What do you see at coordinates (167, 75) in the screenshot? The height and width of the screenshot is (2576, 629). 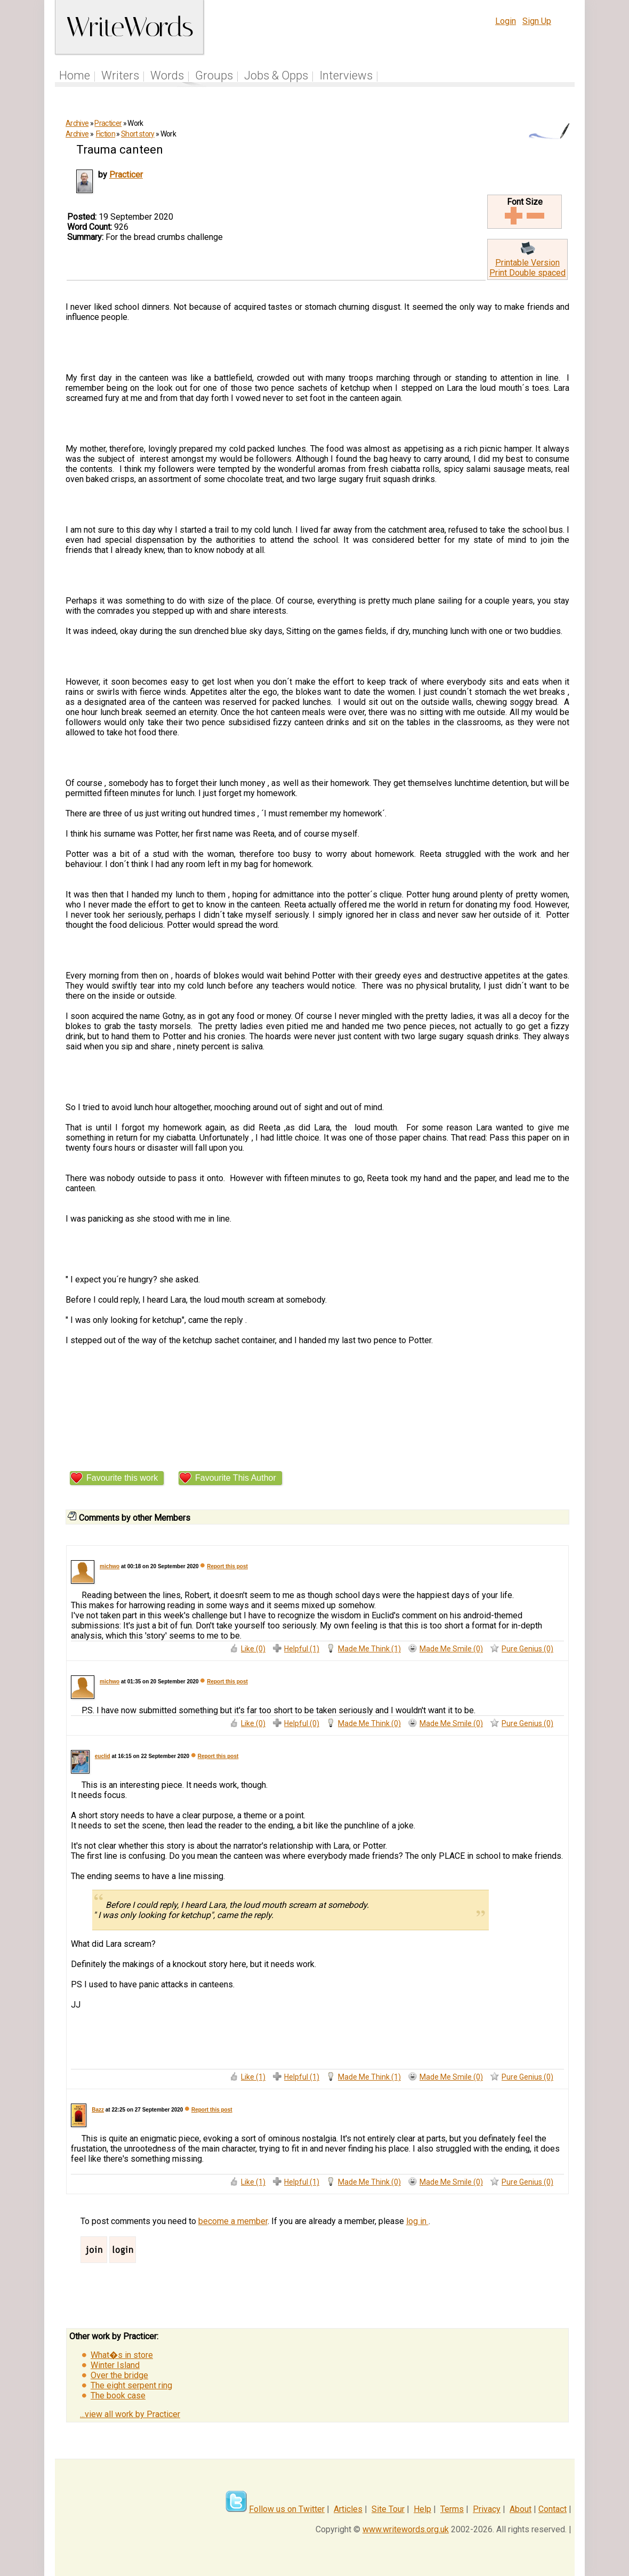 I see `Words` at bounding box center [167, 75].